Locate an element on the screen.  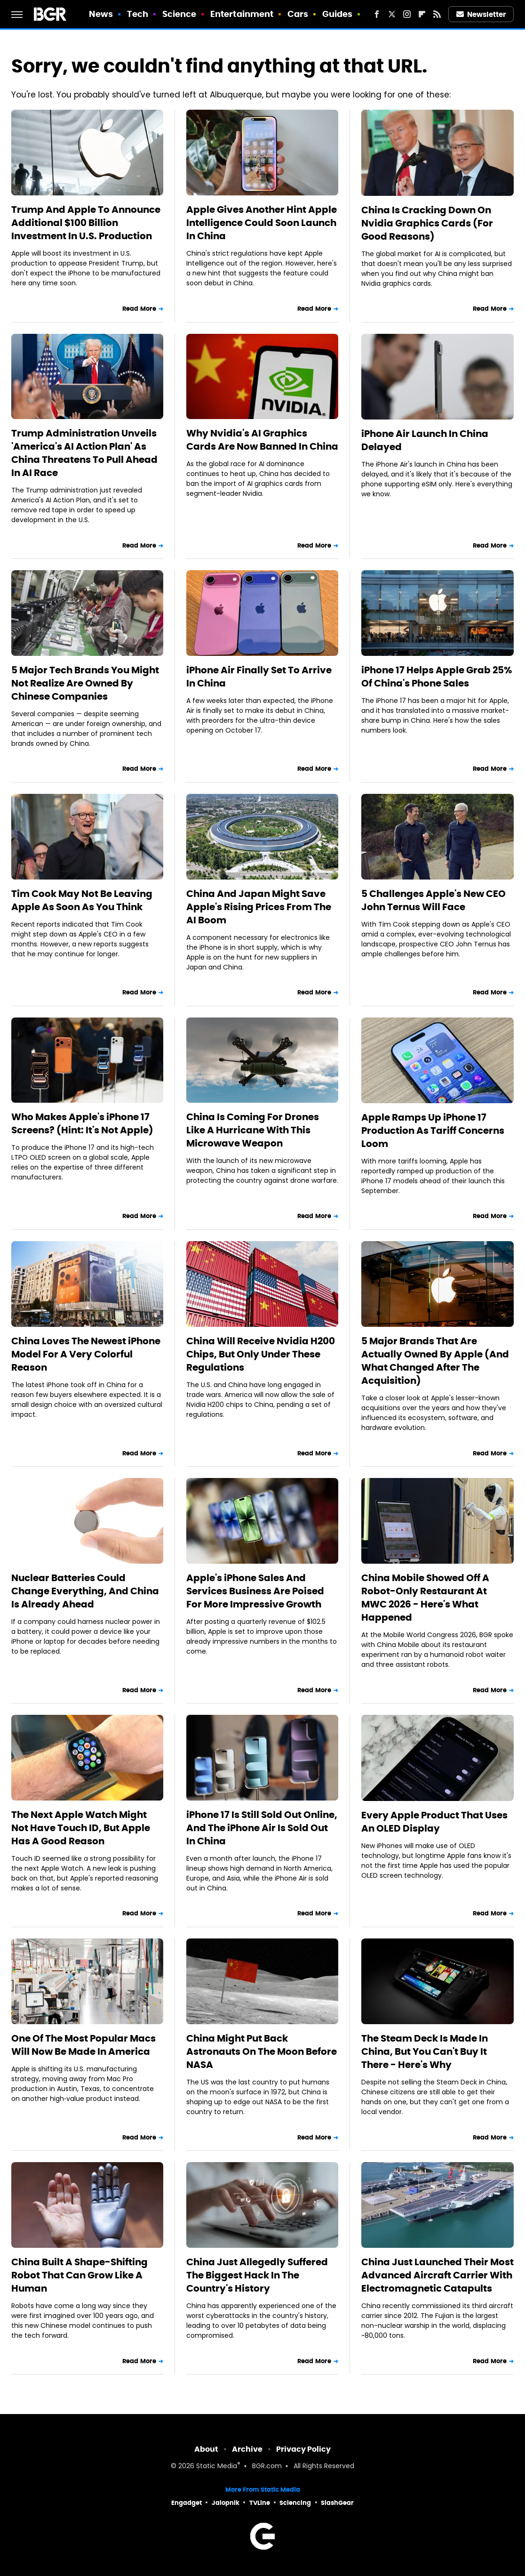
Who Makes Apple's iPhone 17 Screens? (Hint: It's Not Apple) is located at coordinates (82, 1123).